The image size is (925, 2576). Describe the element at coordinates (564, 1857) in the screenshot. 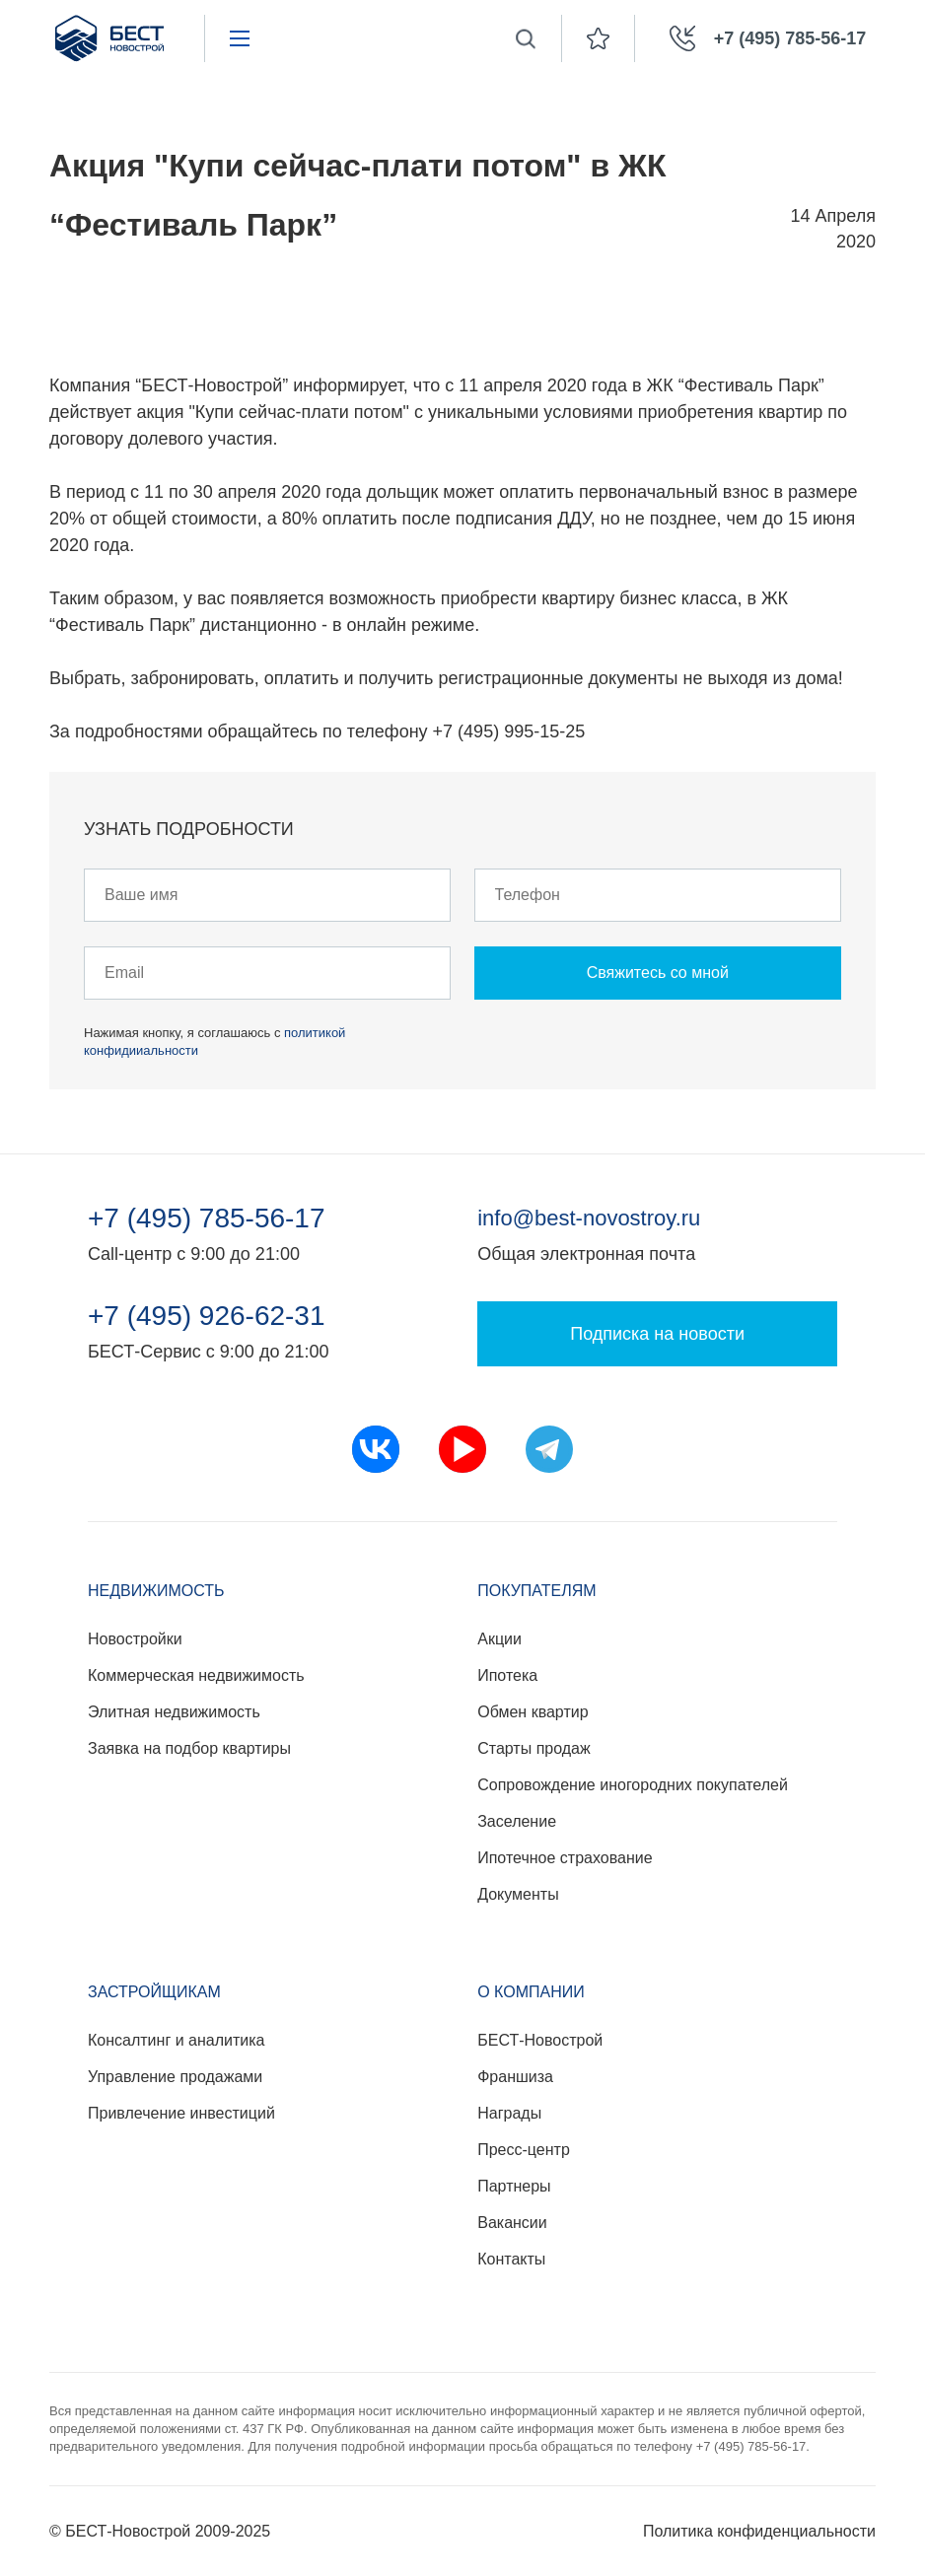

I see `Ипотечное страхование` at that location.